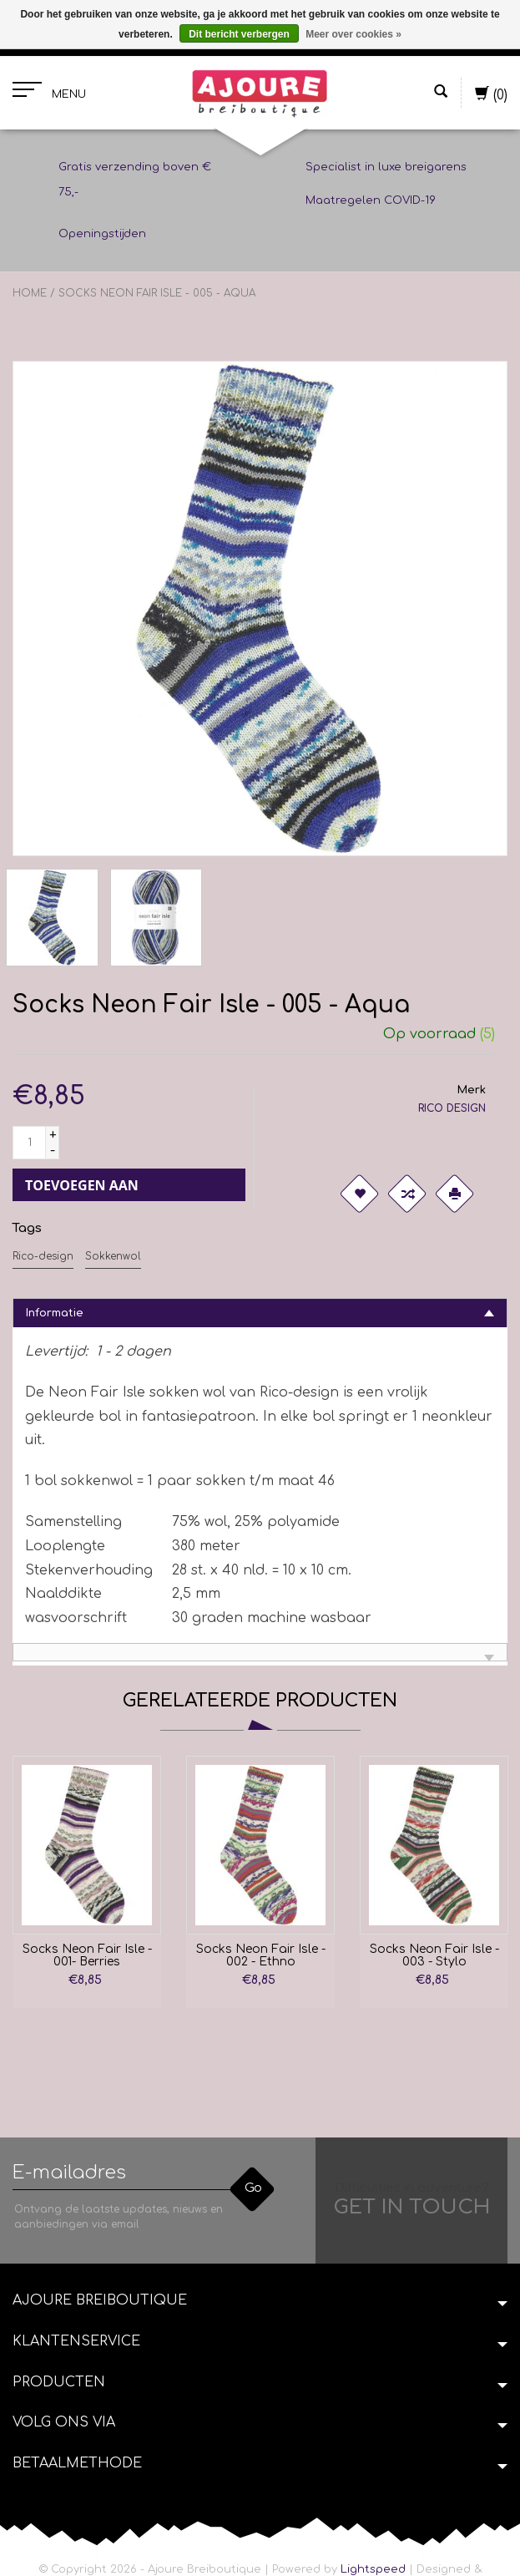  What do you see at coordinates (87, 1878) in the screenshot?
I see `[option]` at bounding box center [87, 1878].